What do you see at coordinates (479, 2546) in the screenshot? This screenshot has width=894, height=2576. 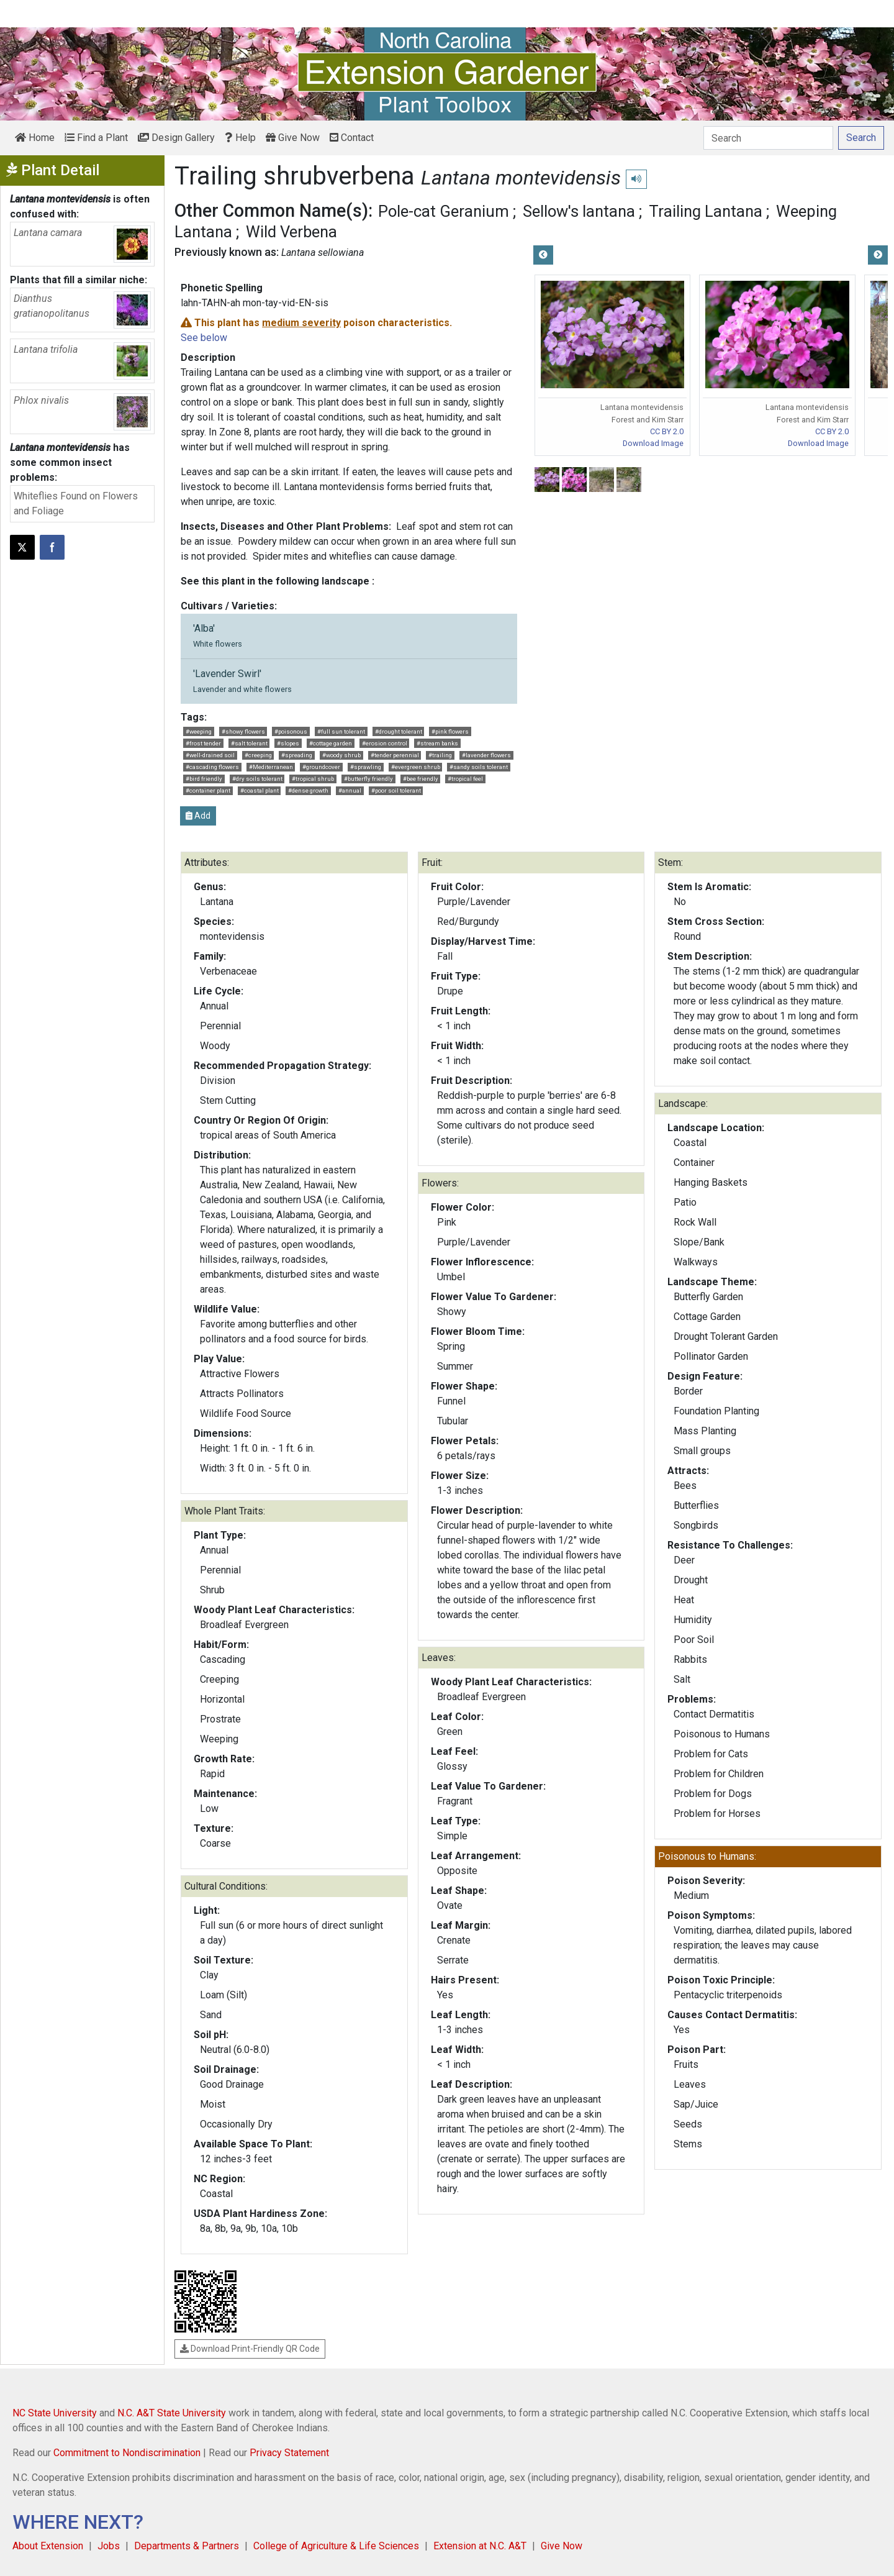 I see `Extension at N.C. A&T` at bounding box center [479, 2546].